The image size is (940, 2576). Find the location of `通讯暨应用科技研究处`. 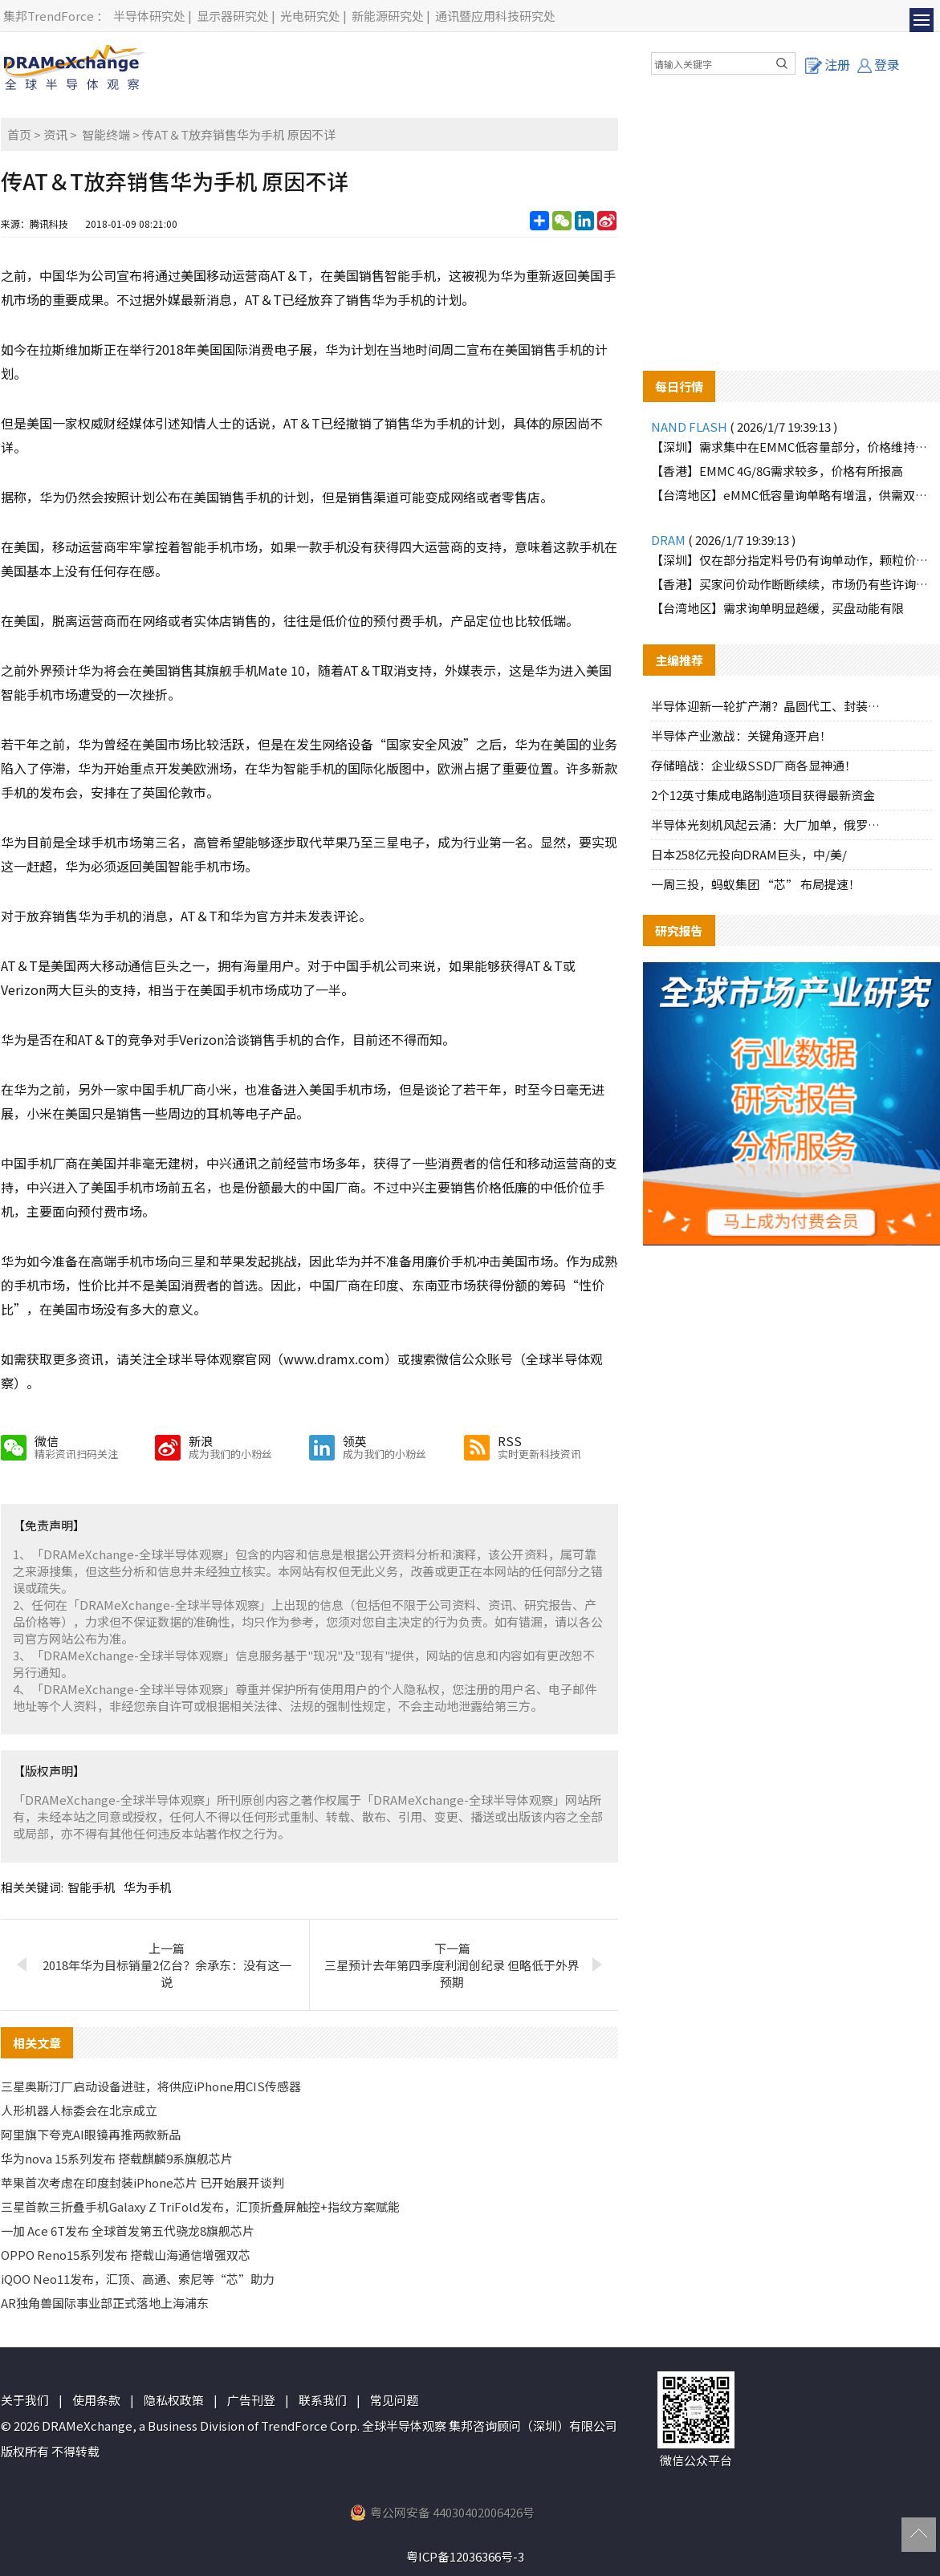

通讯暨应用科技研究处 is located at coordinates (495, 15).